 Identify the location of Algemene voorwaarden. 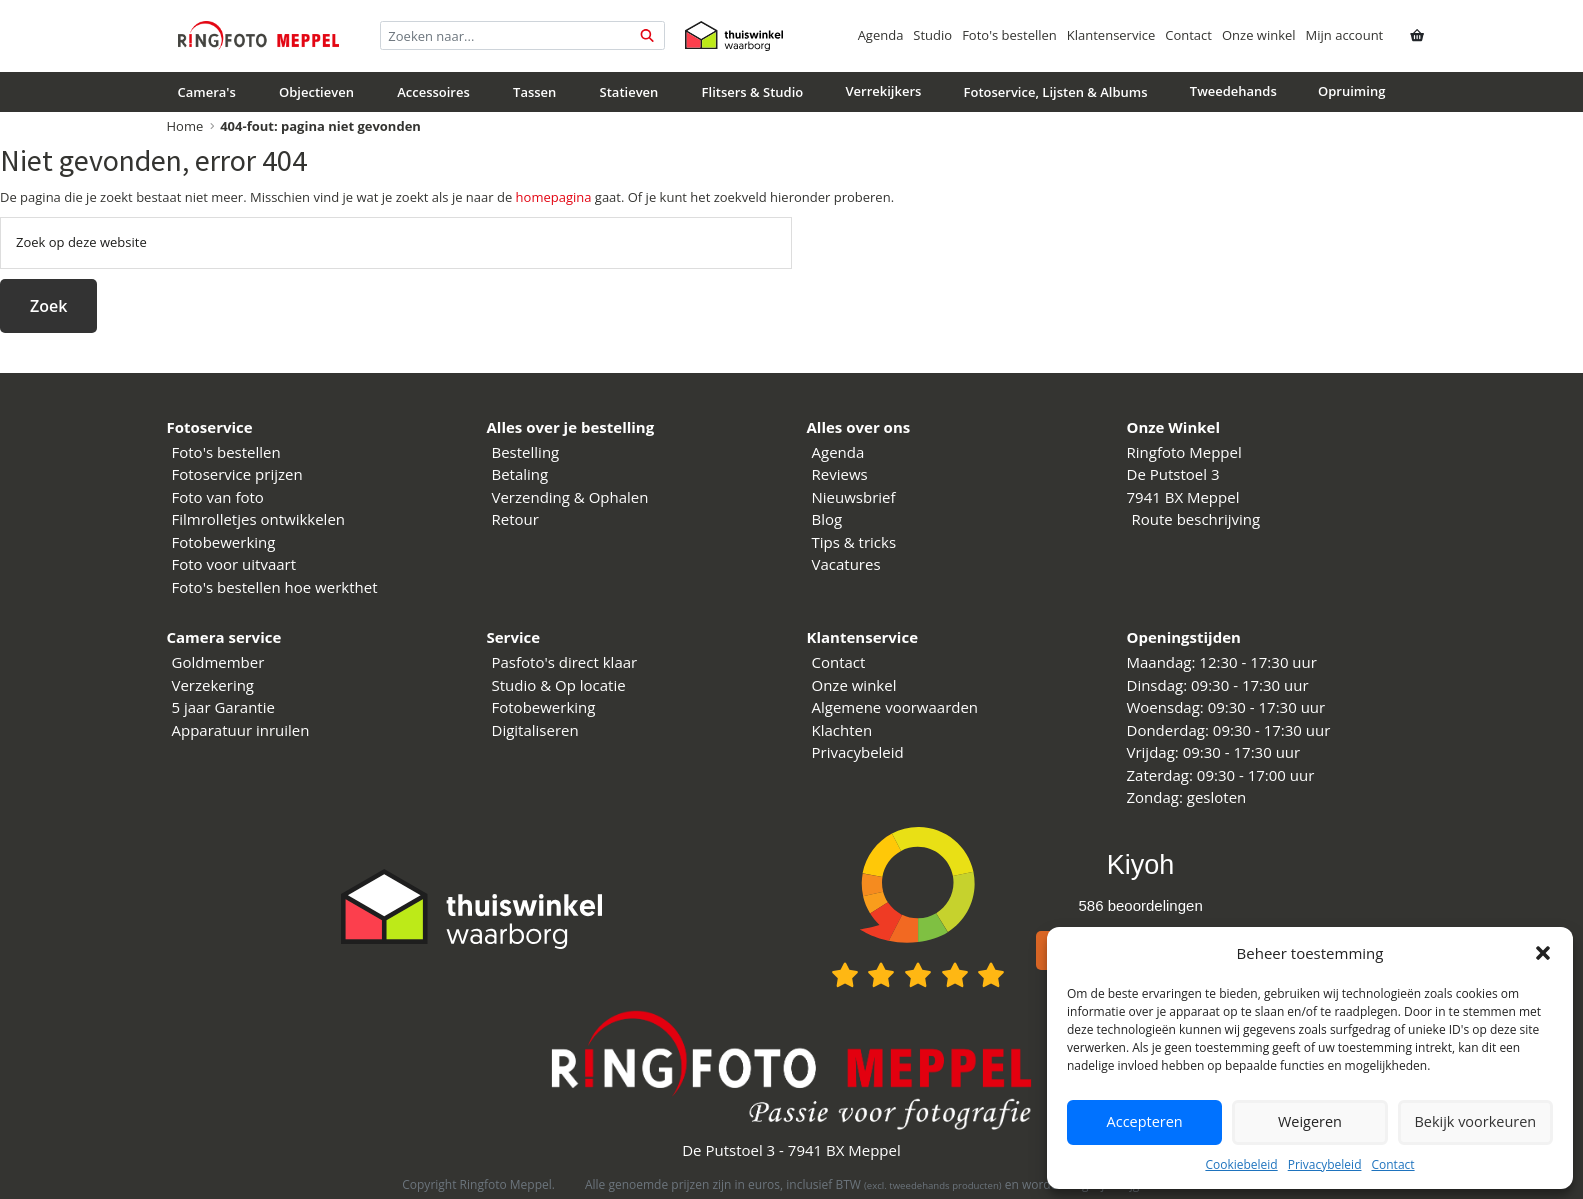
(895, 707).